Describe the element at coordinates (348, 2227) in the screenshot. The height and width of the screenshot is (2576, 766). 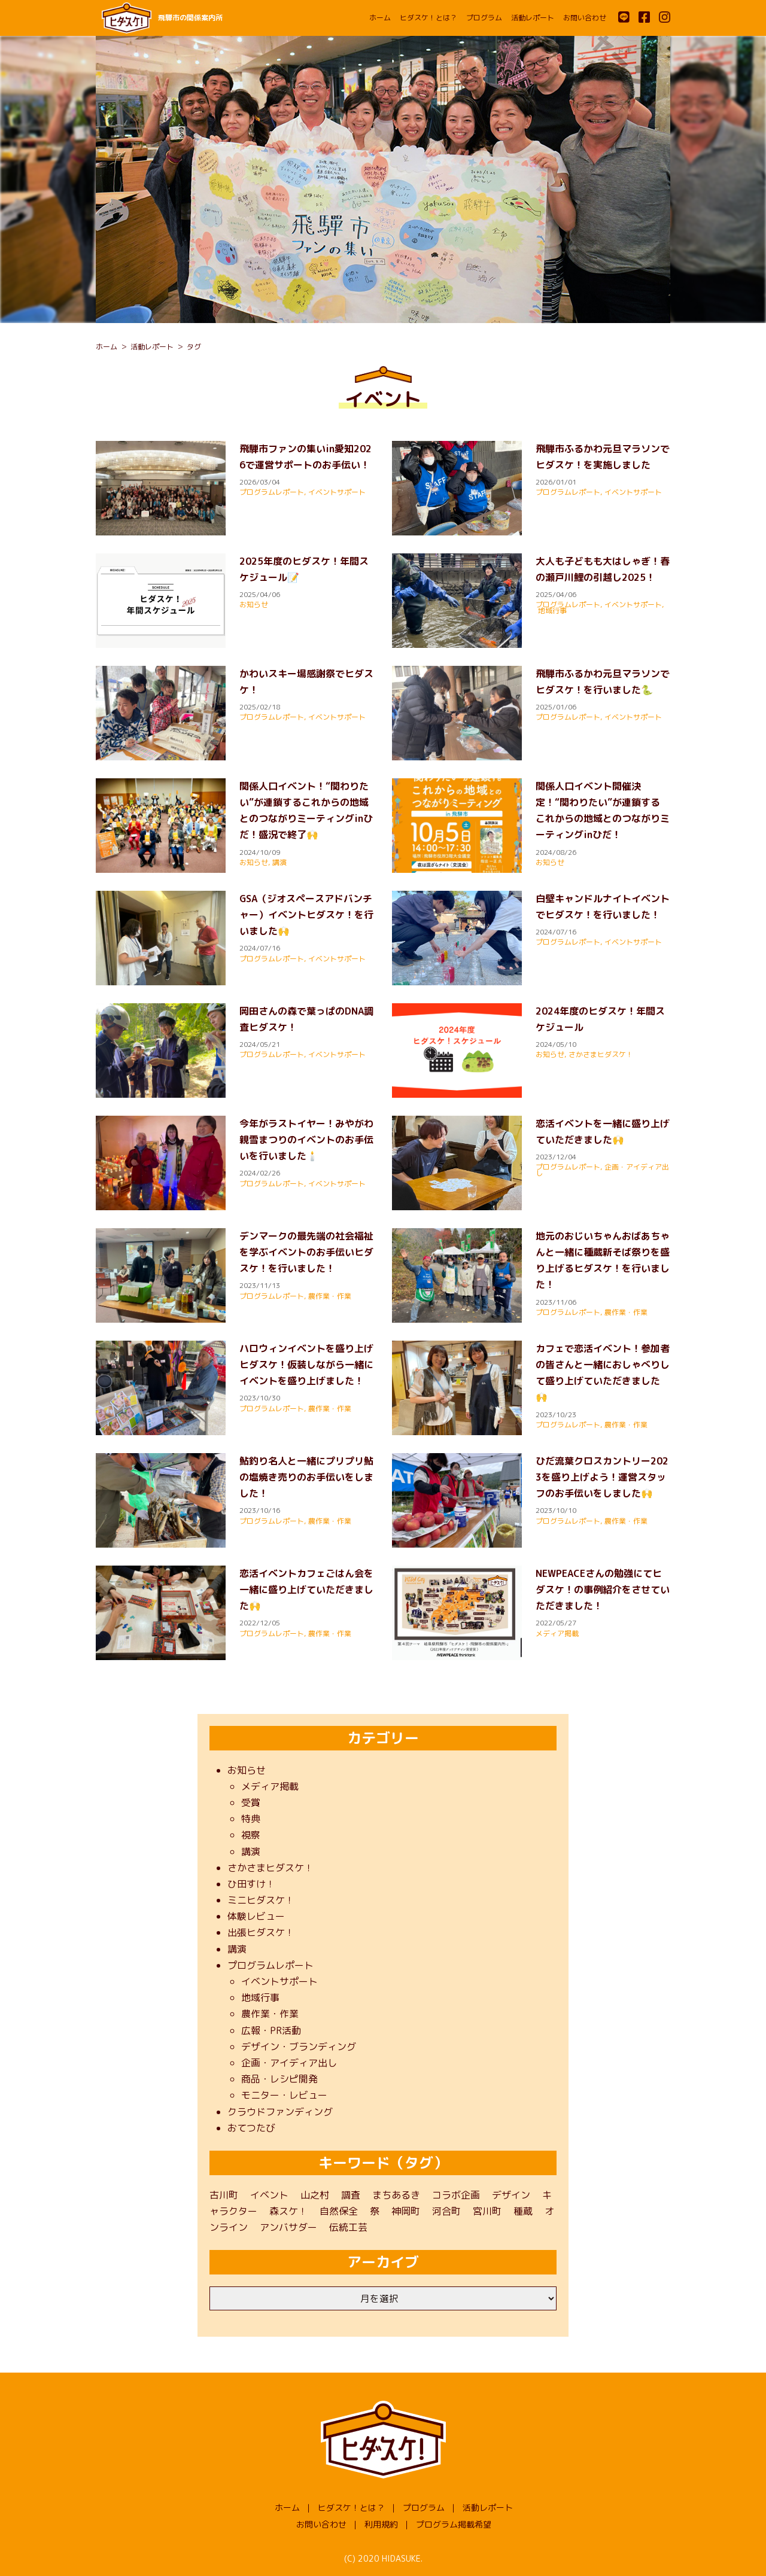
I see `伝統工芸 [伝統工芸 (1個の項目)]` at that location.